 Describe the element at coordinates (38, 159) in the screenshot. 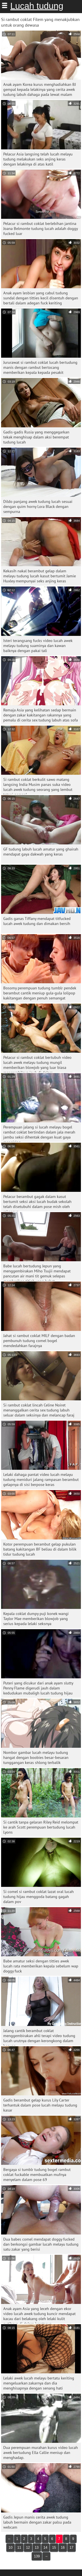

I see `Pelacur Asia langsing telah lucah melayu tudung melakukan seks anjing keras dengan lelakinya di atas katil` at that location.